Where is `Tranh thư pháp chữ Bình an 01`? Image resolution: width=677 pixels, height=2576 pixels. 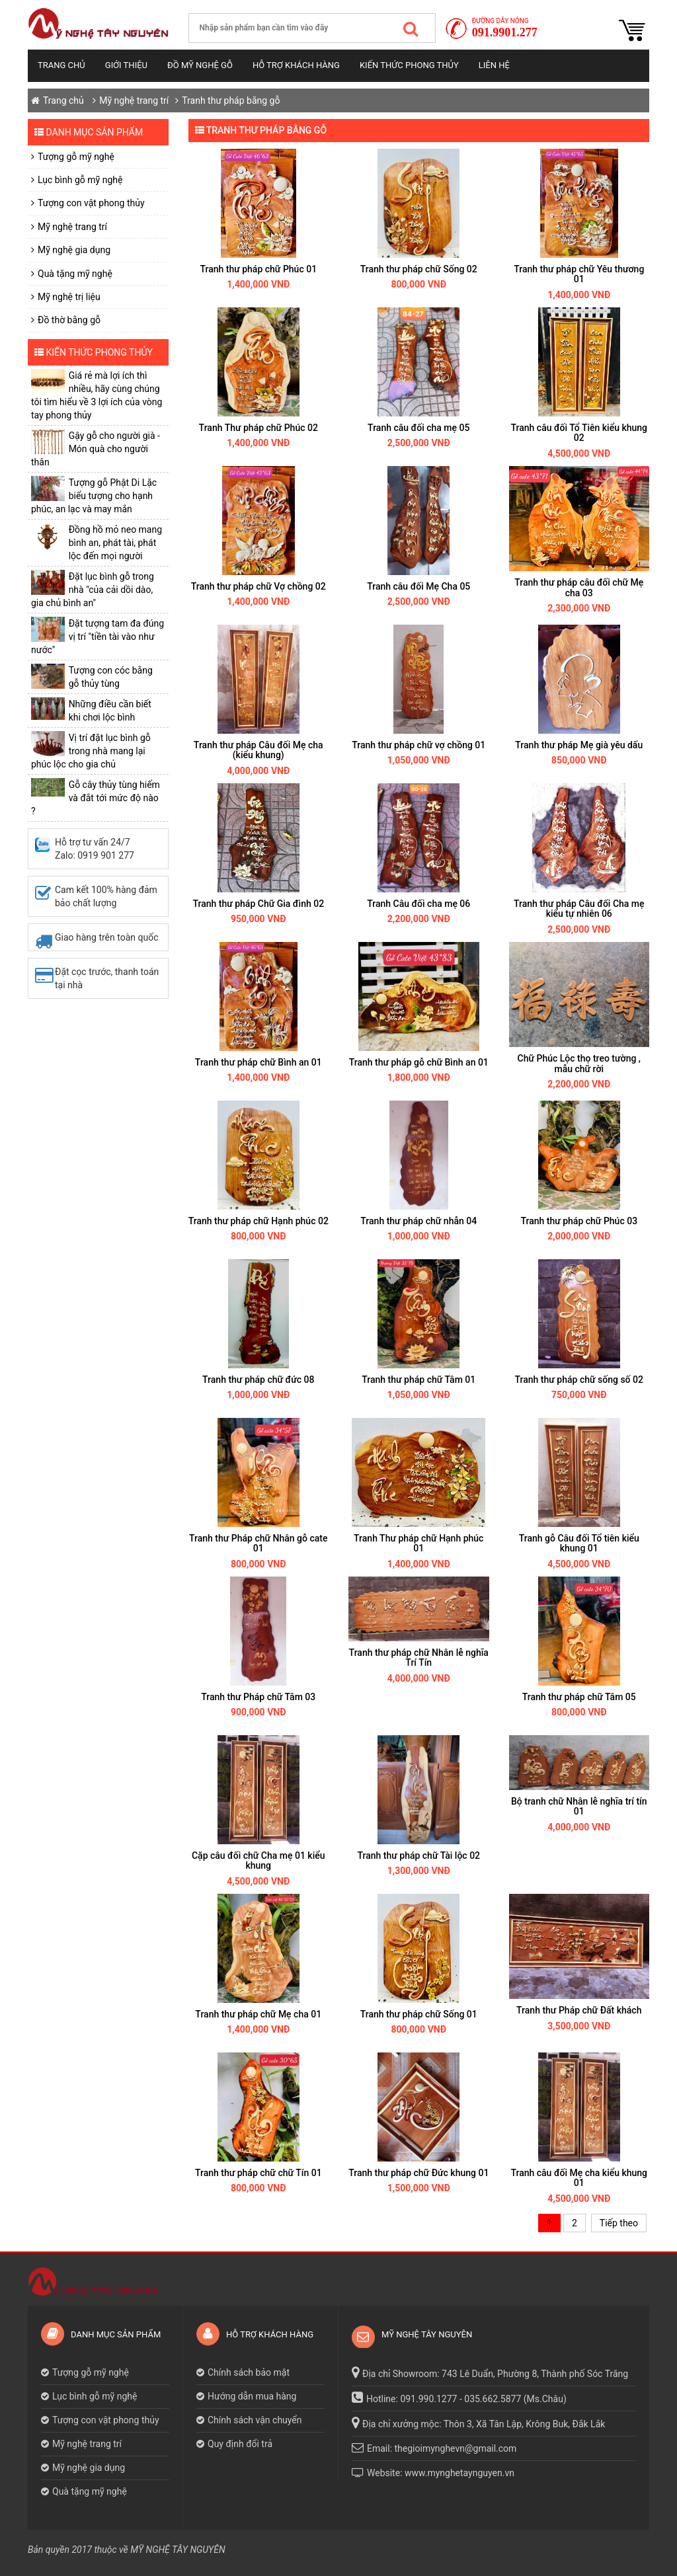
Tranh thư pháp chữ Bình an 01 is located at coordinates (258, 1062).